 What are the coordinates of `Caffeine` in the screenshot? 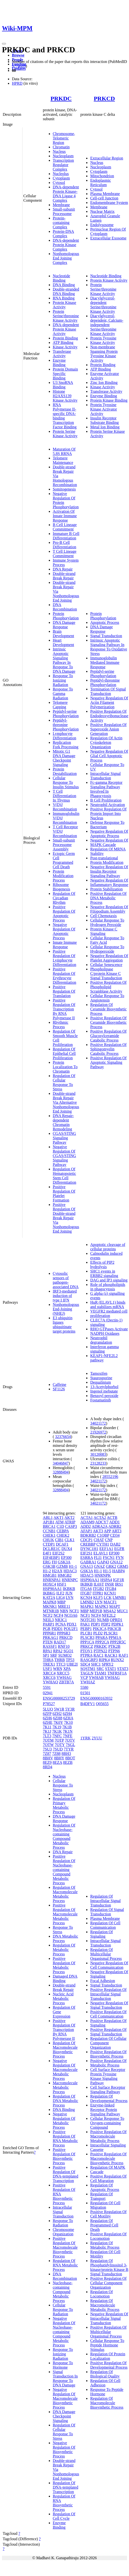 It's located at (59, 1384).